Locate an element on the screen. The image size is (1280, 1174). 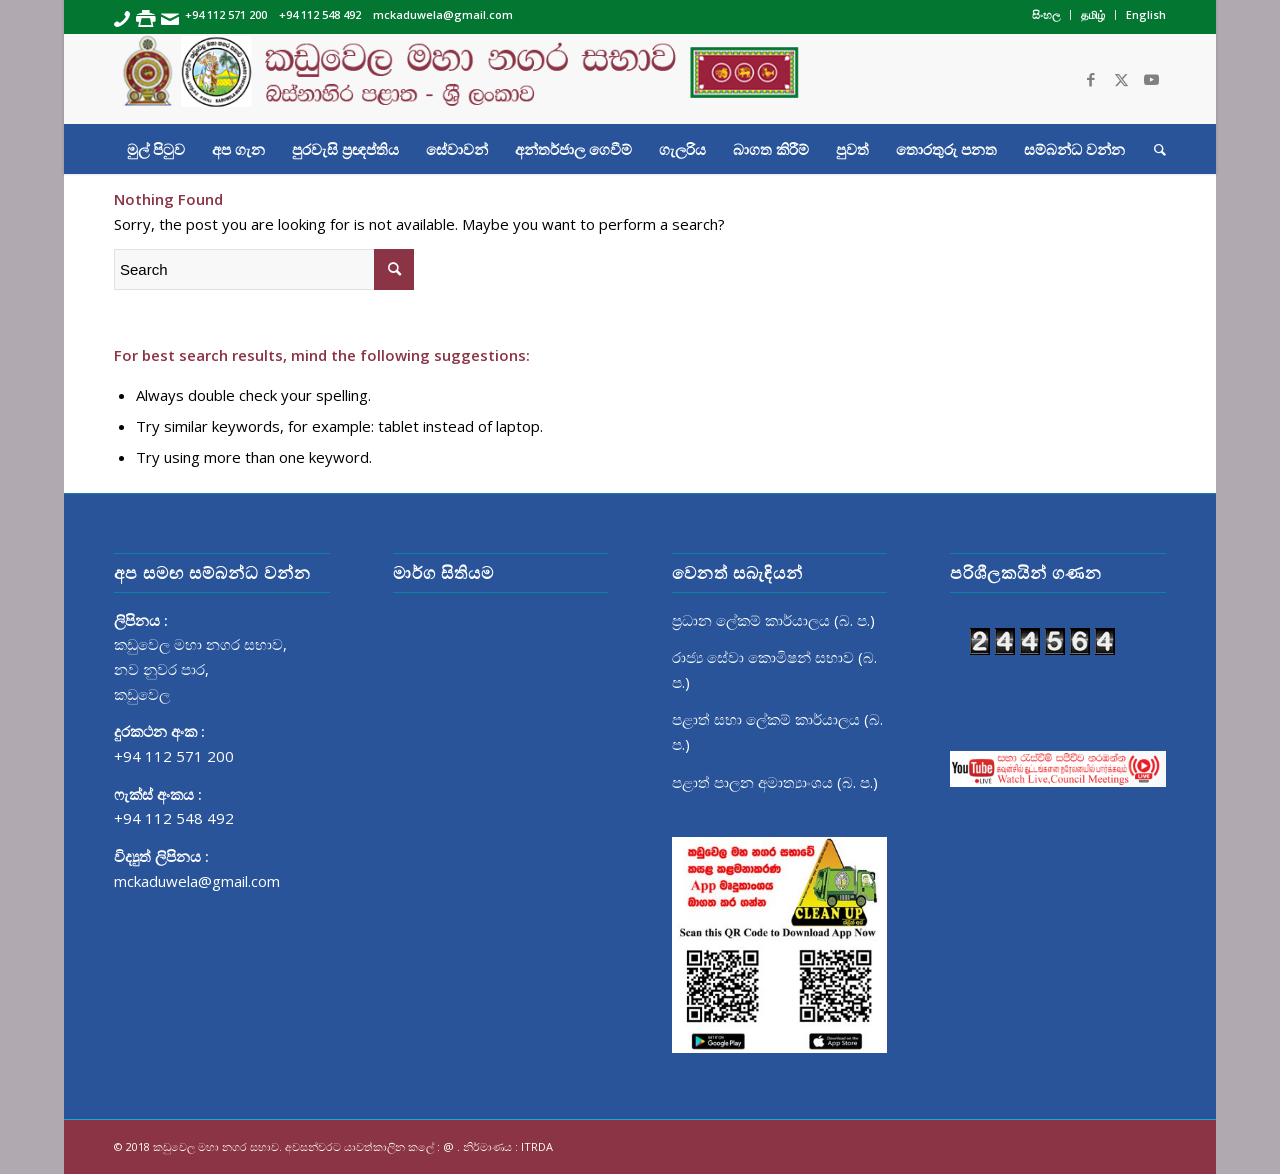
[Search] is located at coordinates (1153, 149).